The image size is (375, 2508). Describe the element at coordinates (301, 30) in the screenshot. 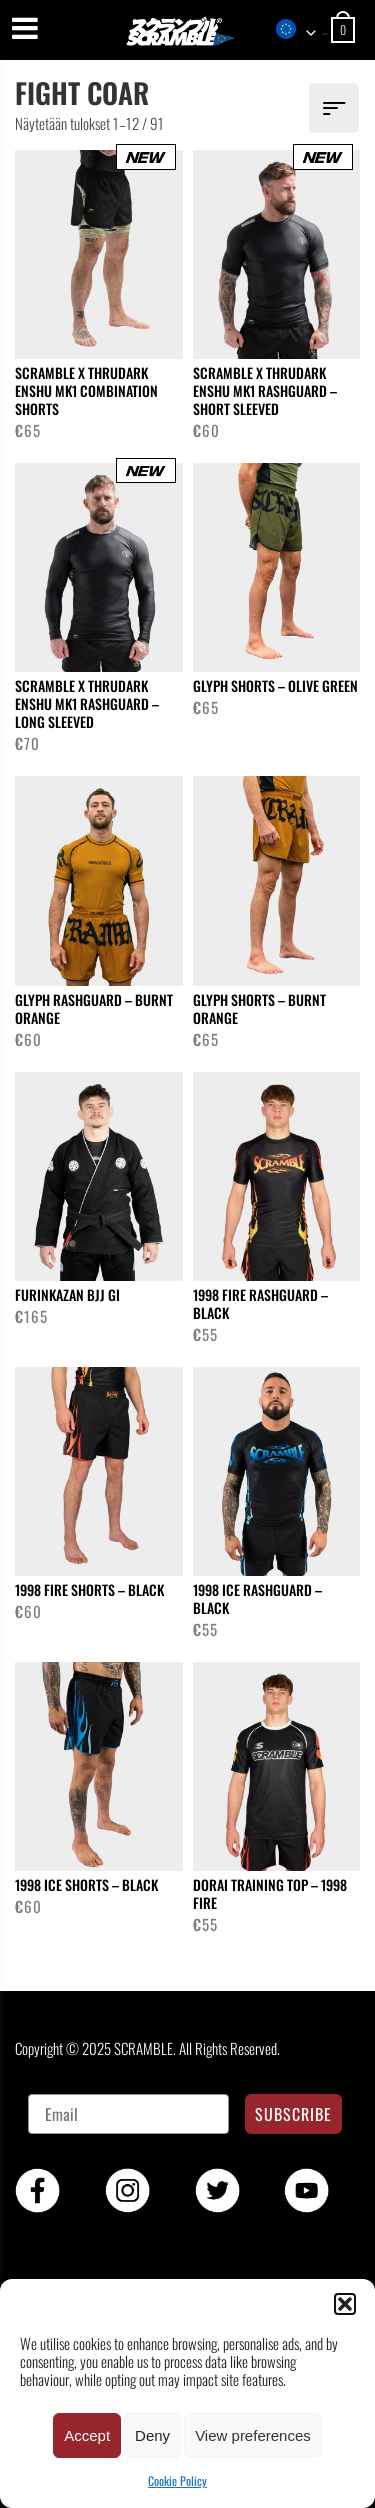

I see `[textbox]` at that location.